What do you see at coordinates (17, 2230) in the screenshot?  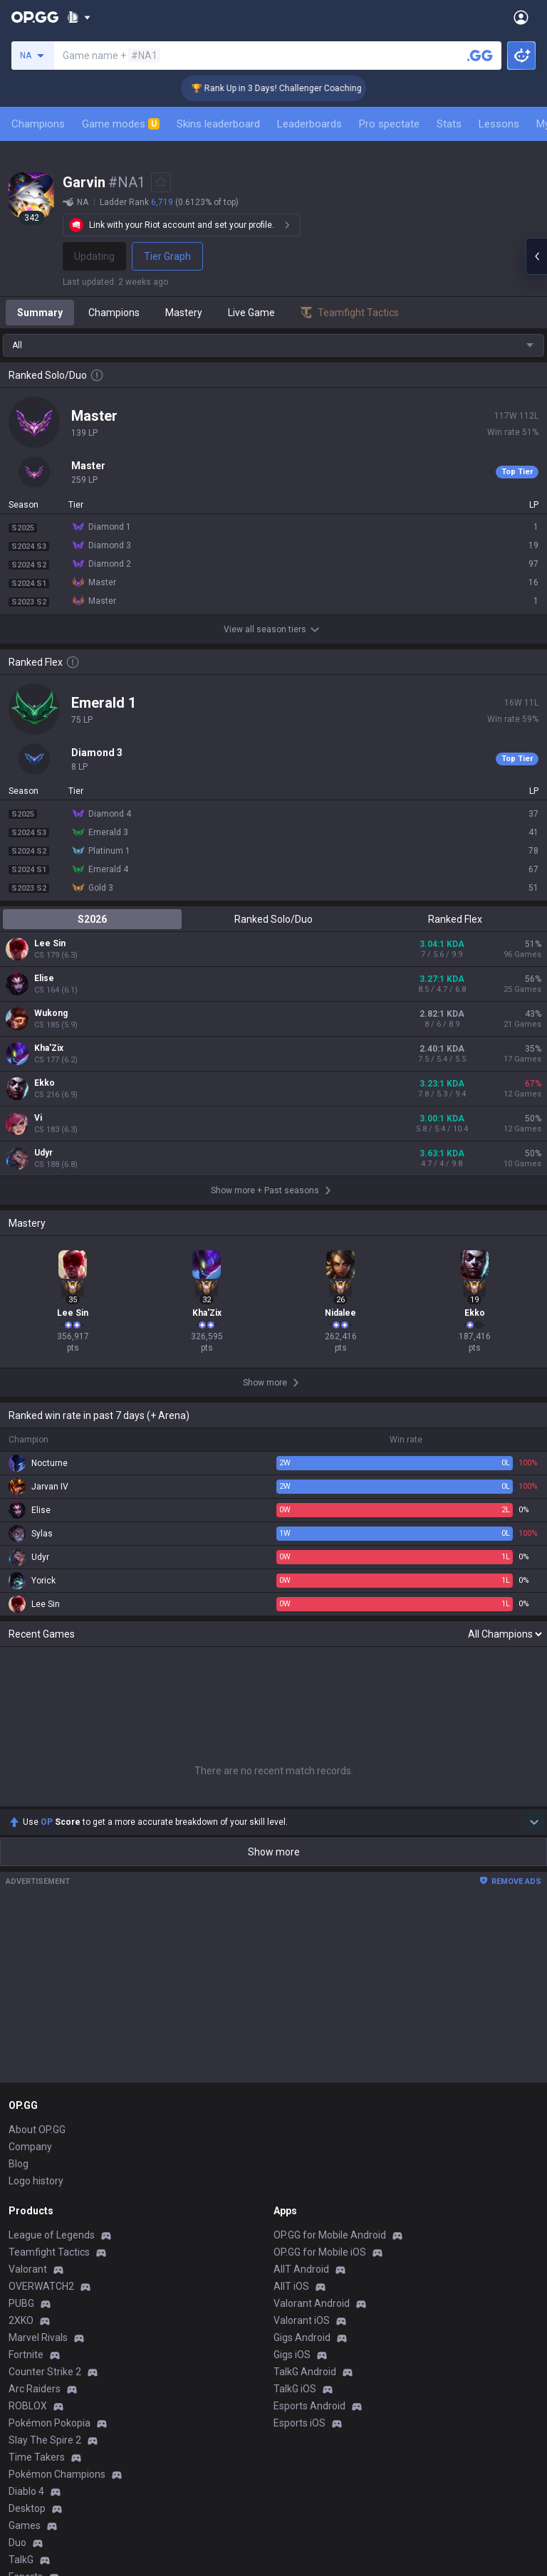 I see `Duo` at bounding box center [17, 2230].